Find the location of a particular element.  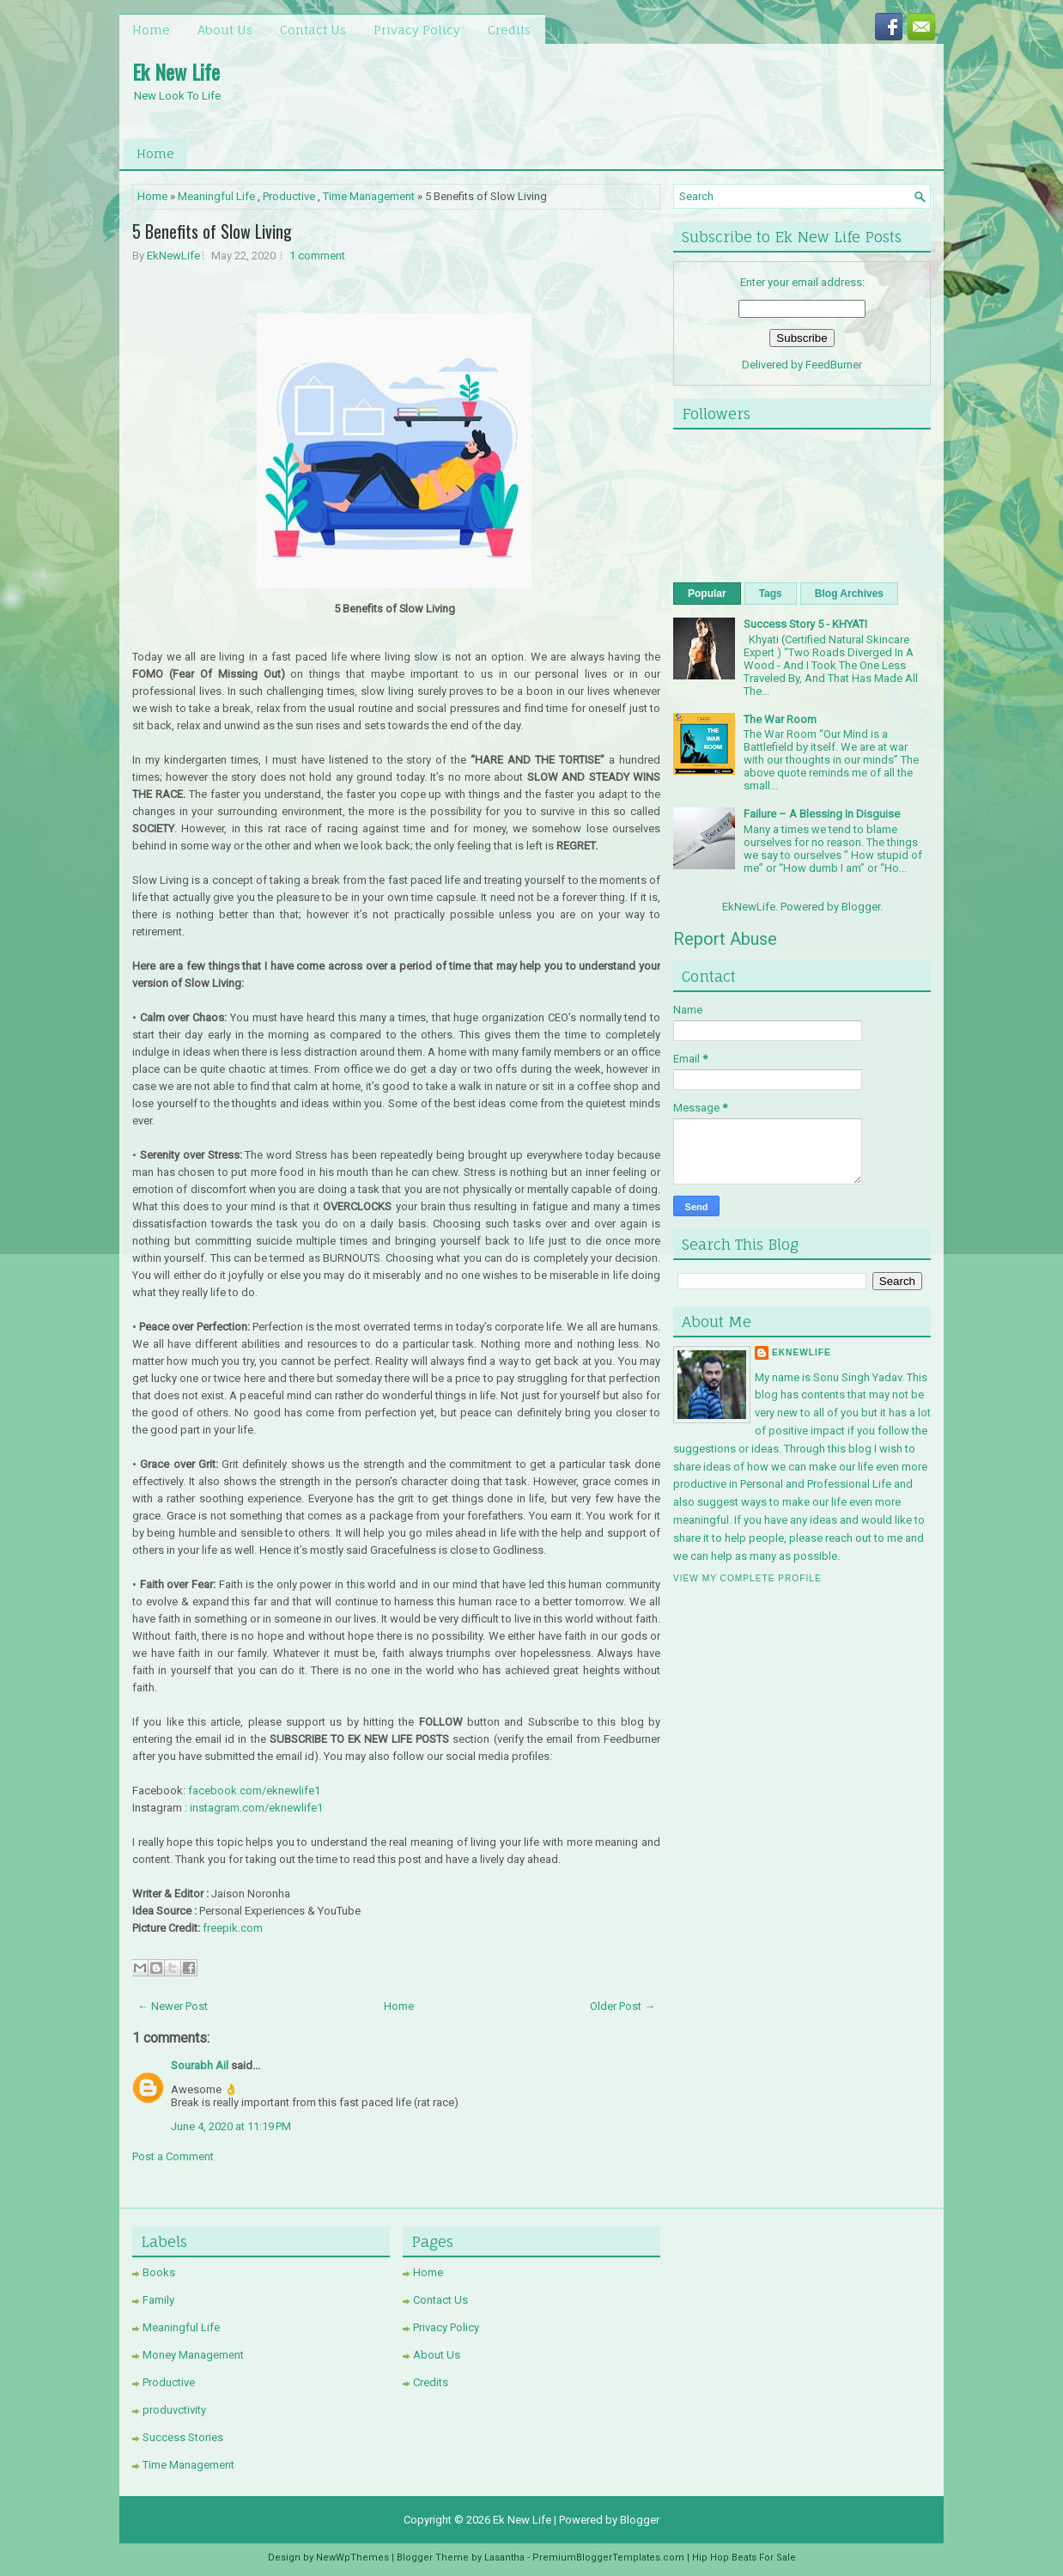

Hip Hop Beats For Sale is located at coordinates (744, 2557).